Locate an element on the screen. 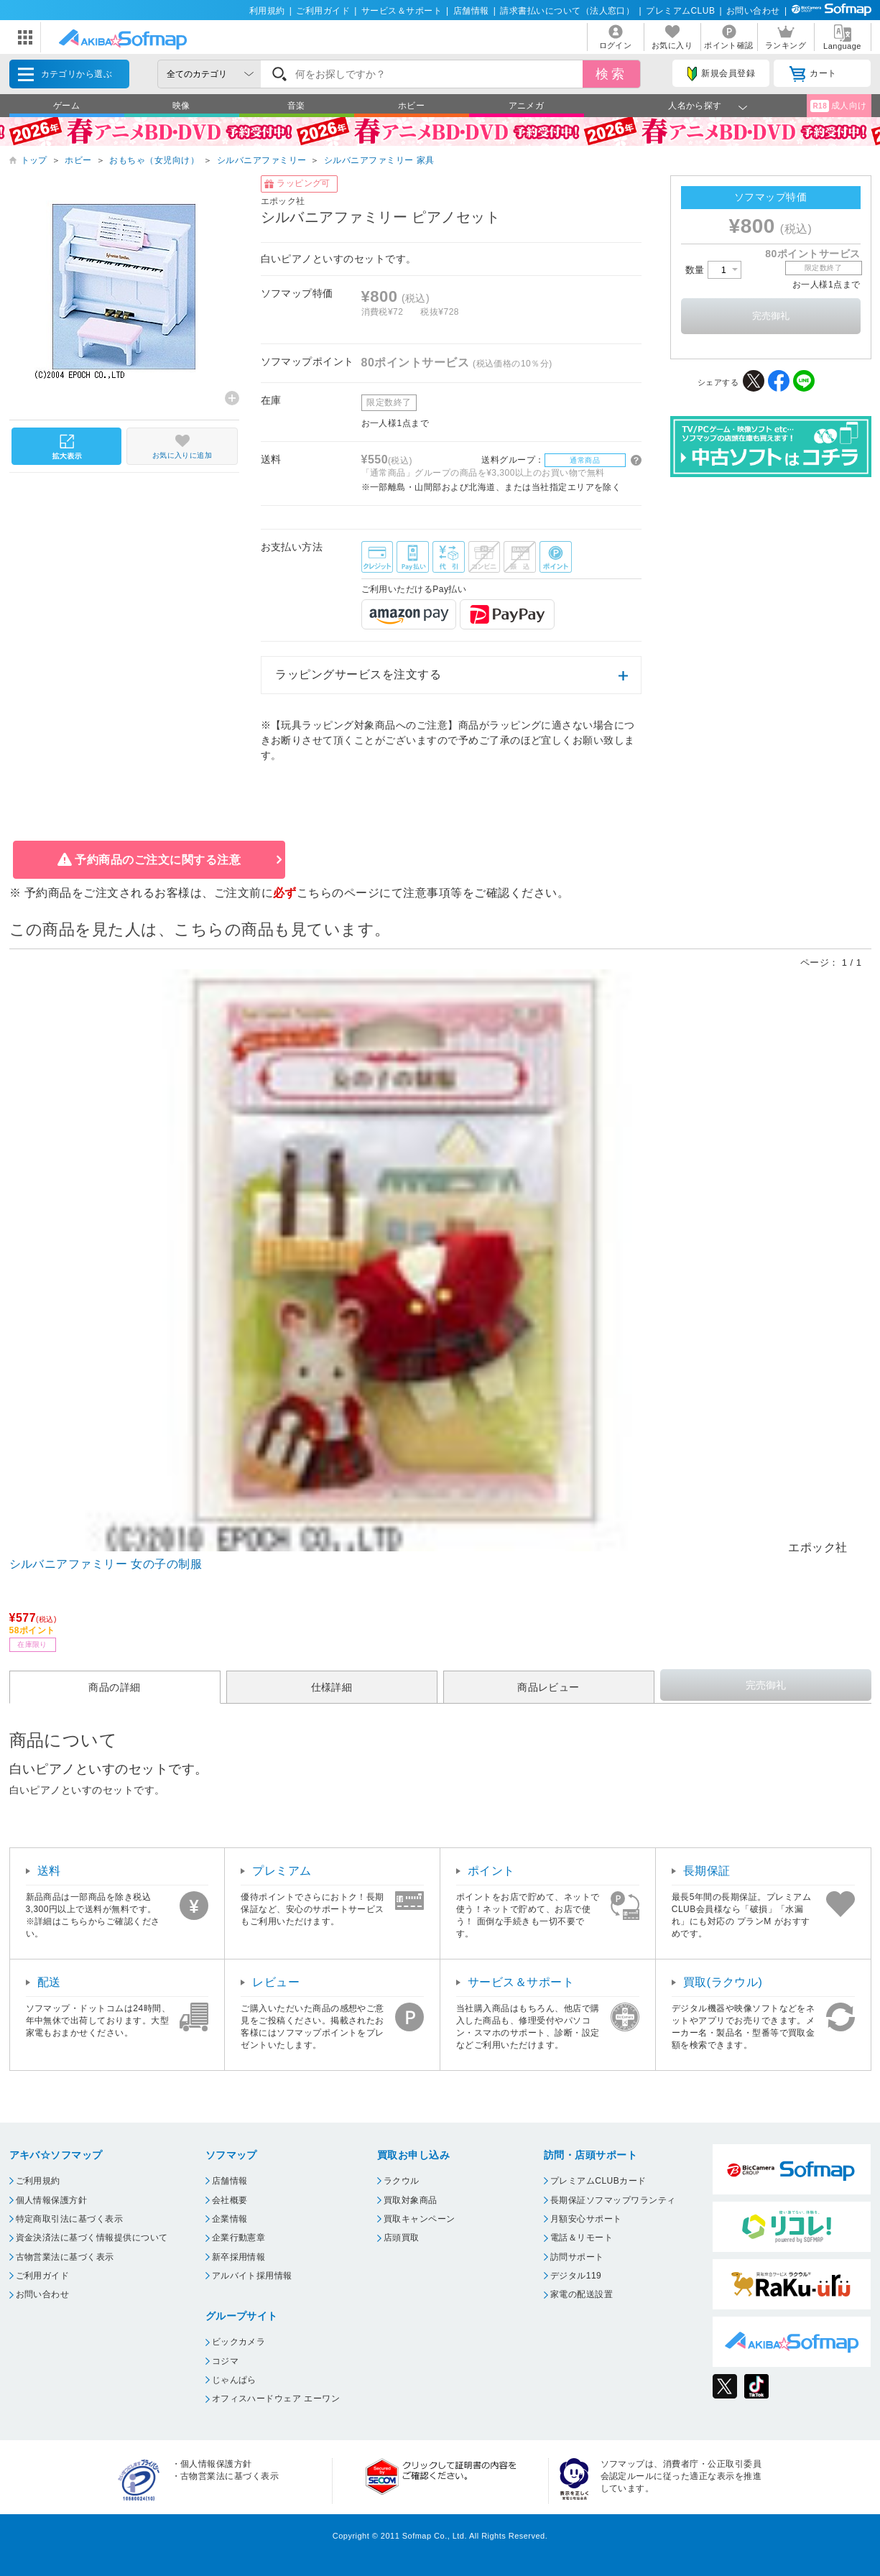  配送 is located at coordinates (49, 1982).